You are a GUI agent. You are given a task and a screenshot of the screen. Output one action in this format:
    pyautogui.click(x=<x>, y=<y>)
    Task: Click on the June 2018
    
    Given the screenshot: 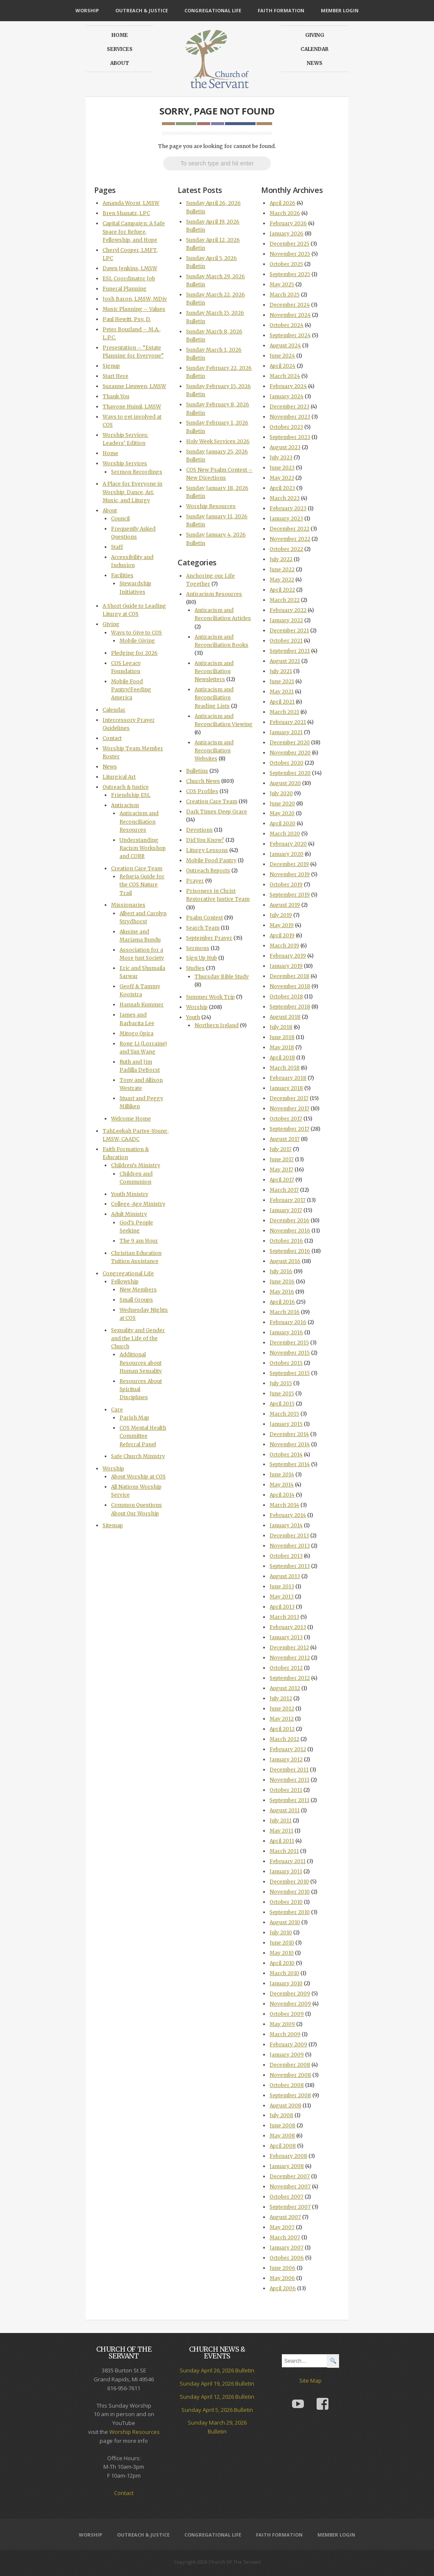 What is the action you would take?
    pyautogui.click(x=282, y=1037)
    